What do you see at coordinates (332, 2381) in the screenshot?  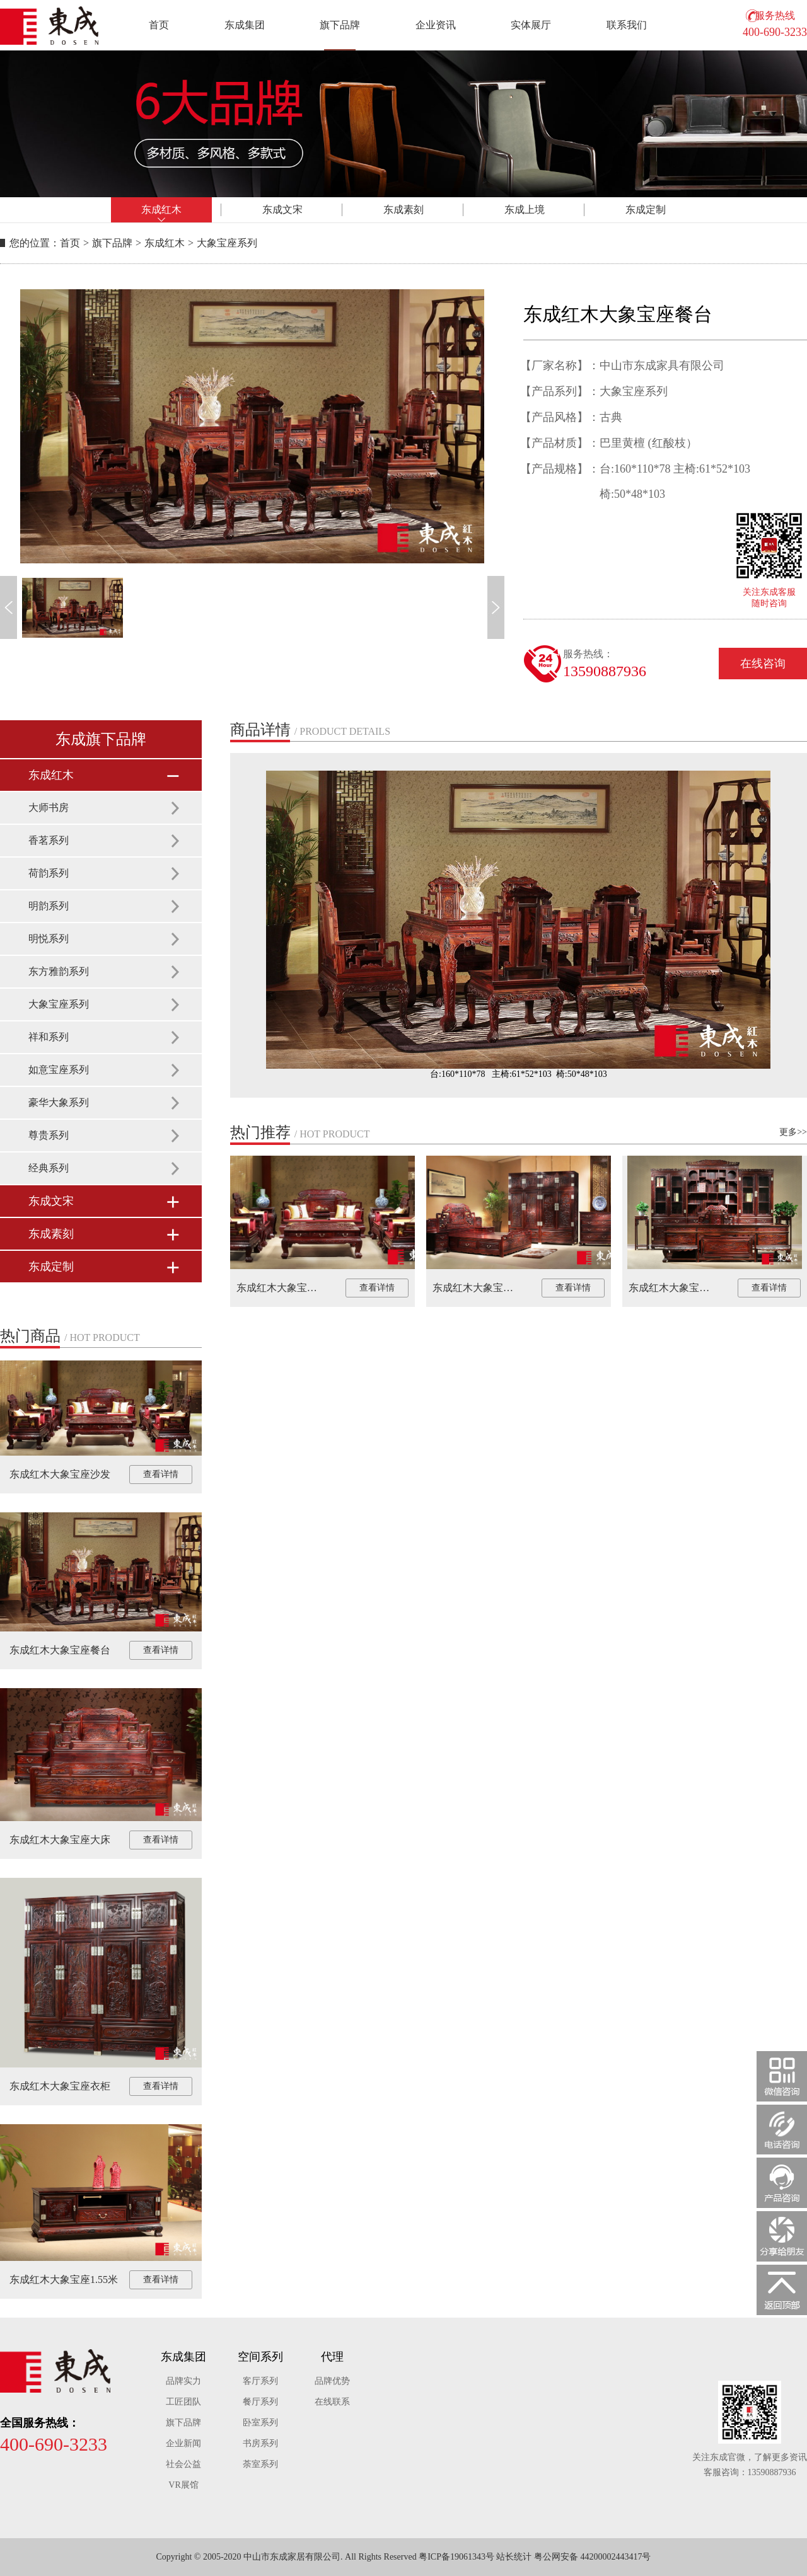 I see `品牌优势` at bounding box center [332, 2381].